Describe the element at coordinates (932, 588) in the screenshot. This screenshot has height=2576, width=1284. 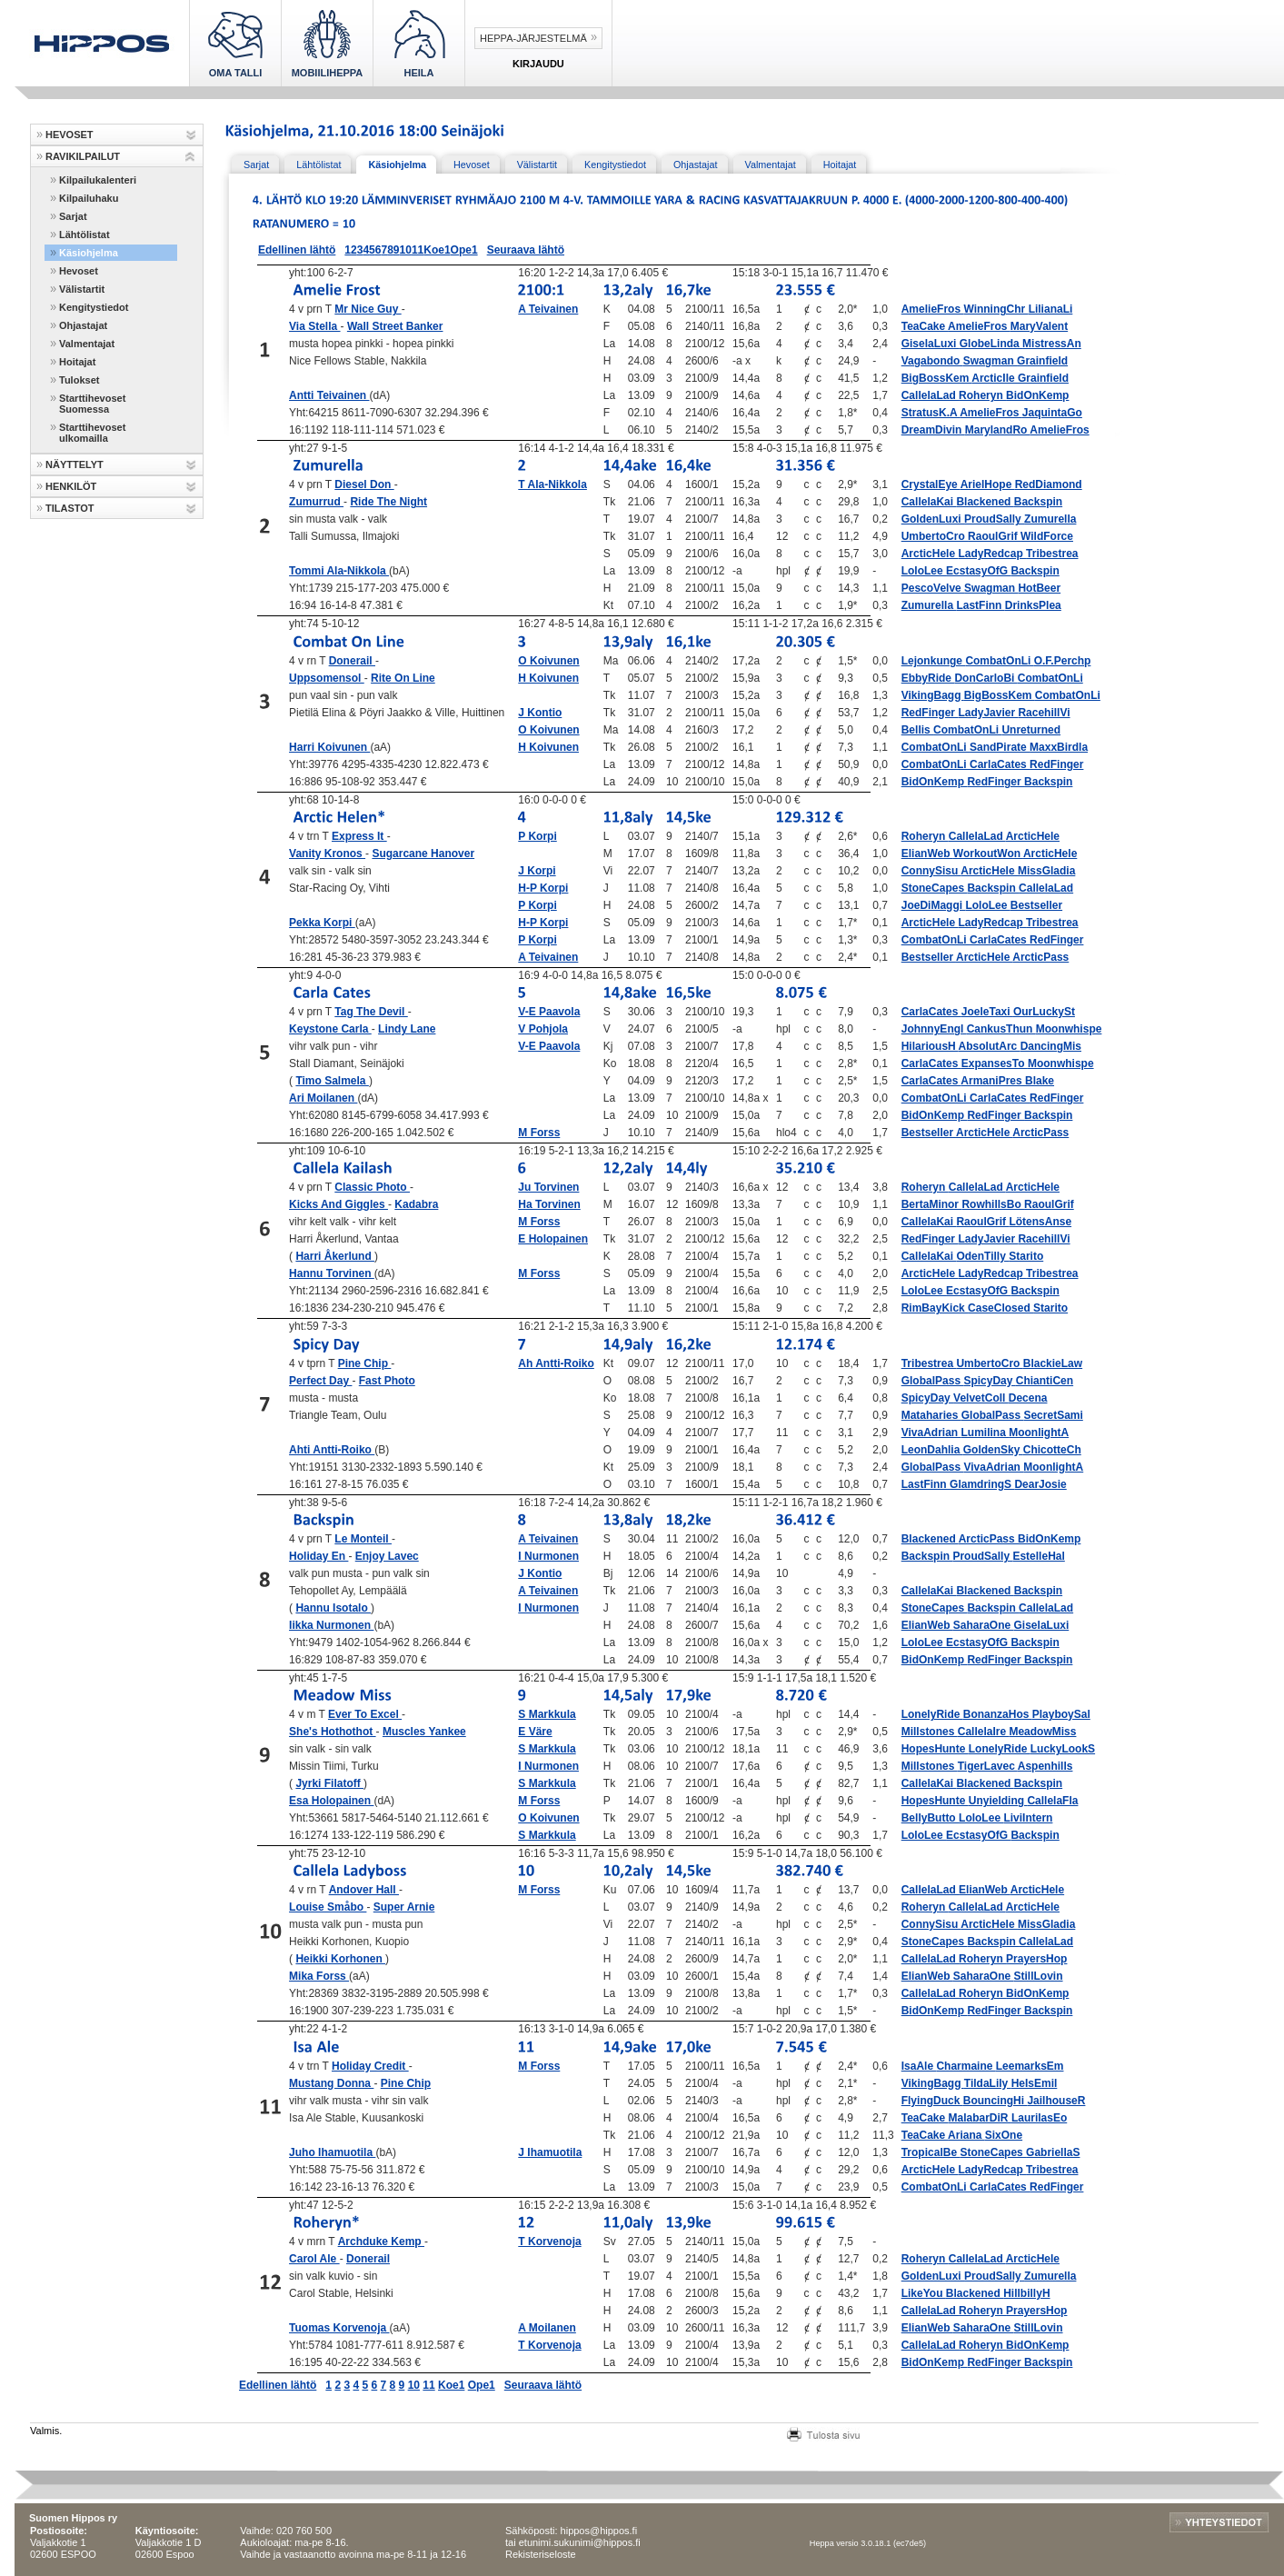
I see `PescoVelve` at that location.